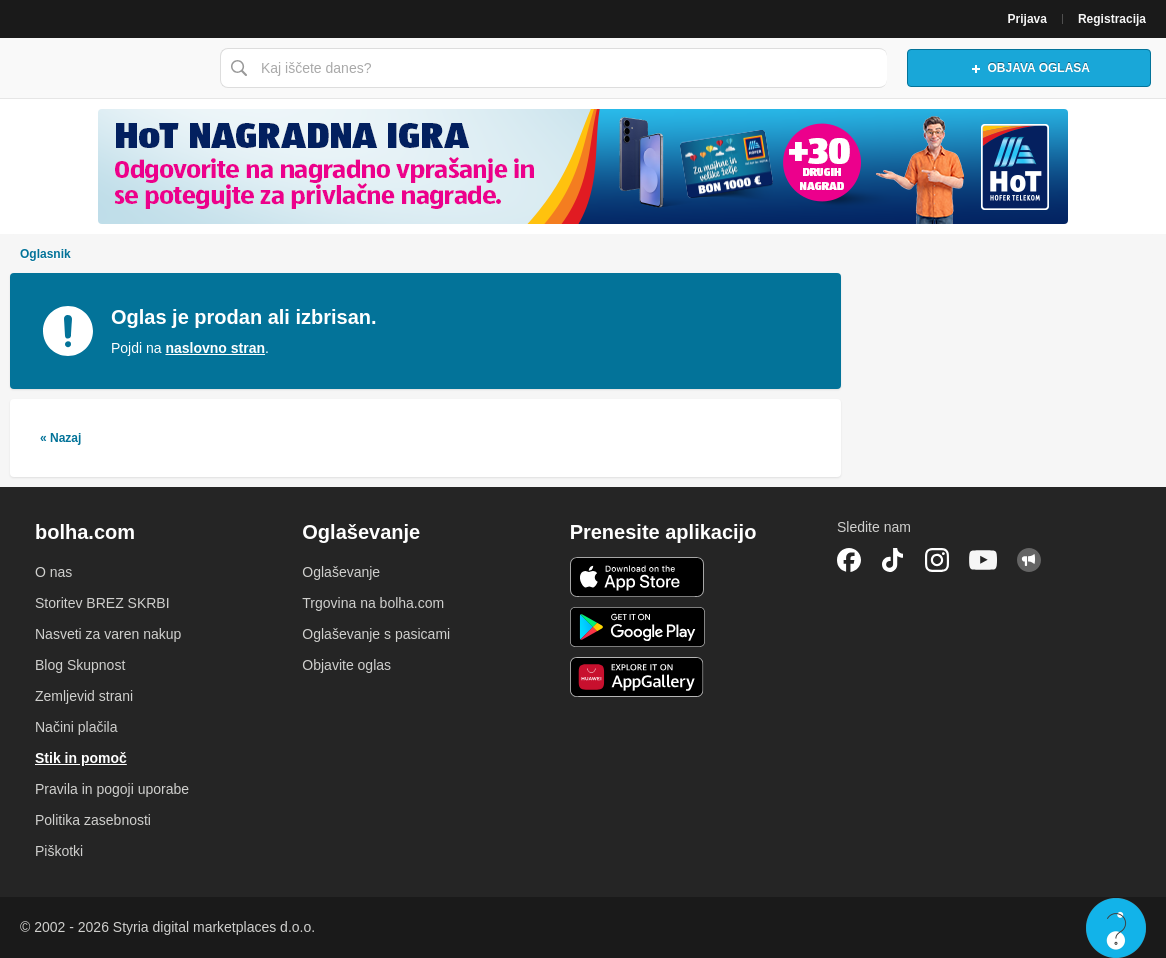 The height and width of the screenshot is (958, 1166). What do you see at coordinates (102, 603) in the screenshot?
I see `Storitev BREZ SKRBI` at bounding box center [102, 603].